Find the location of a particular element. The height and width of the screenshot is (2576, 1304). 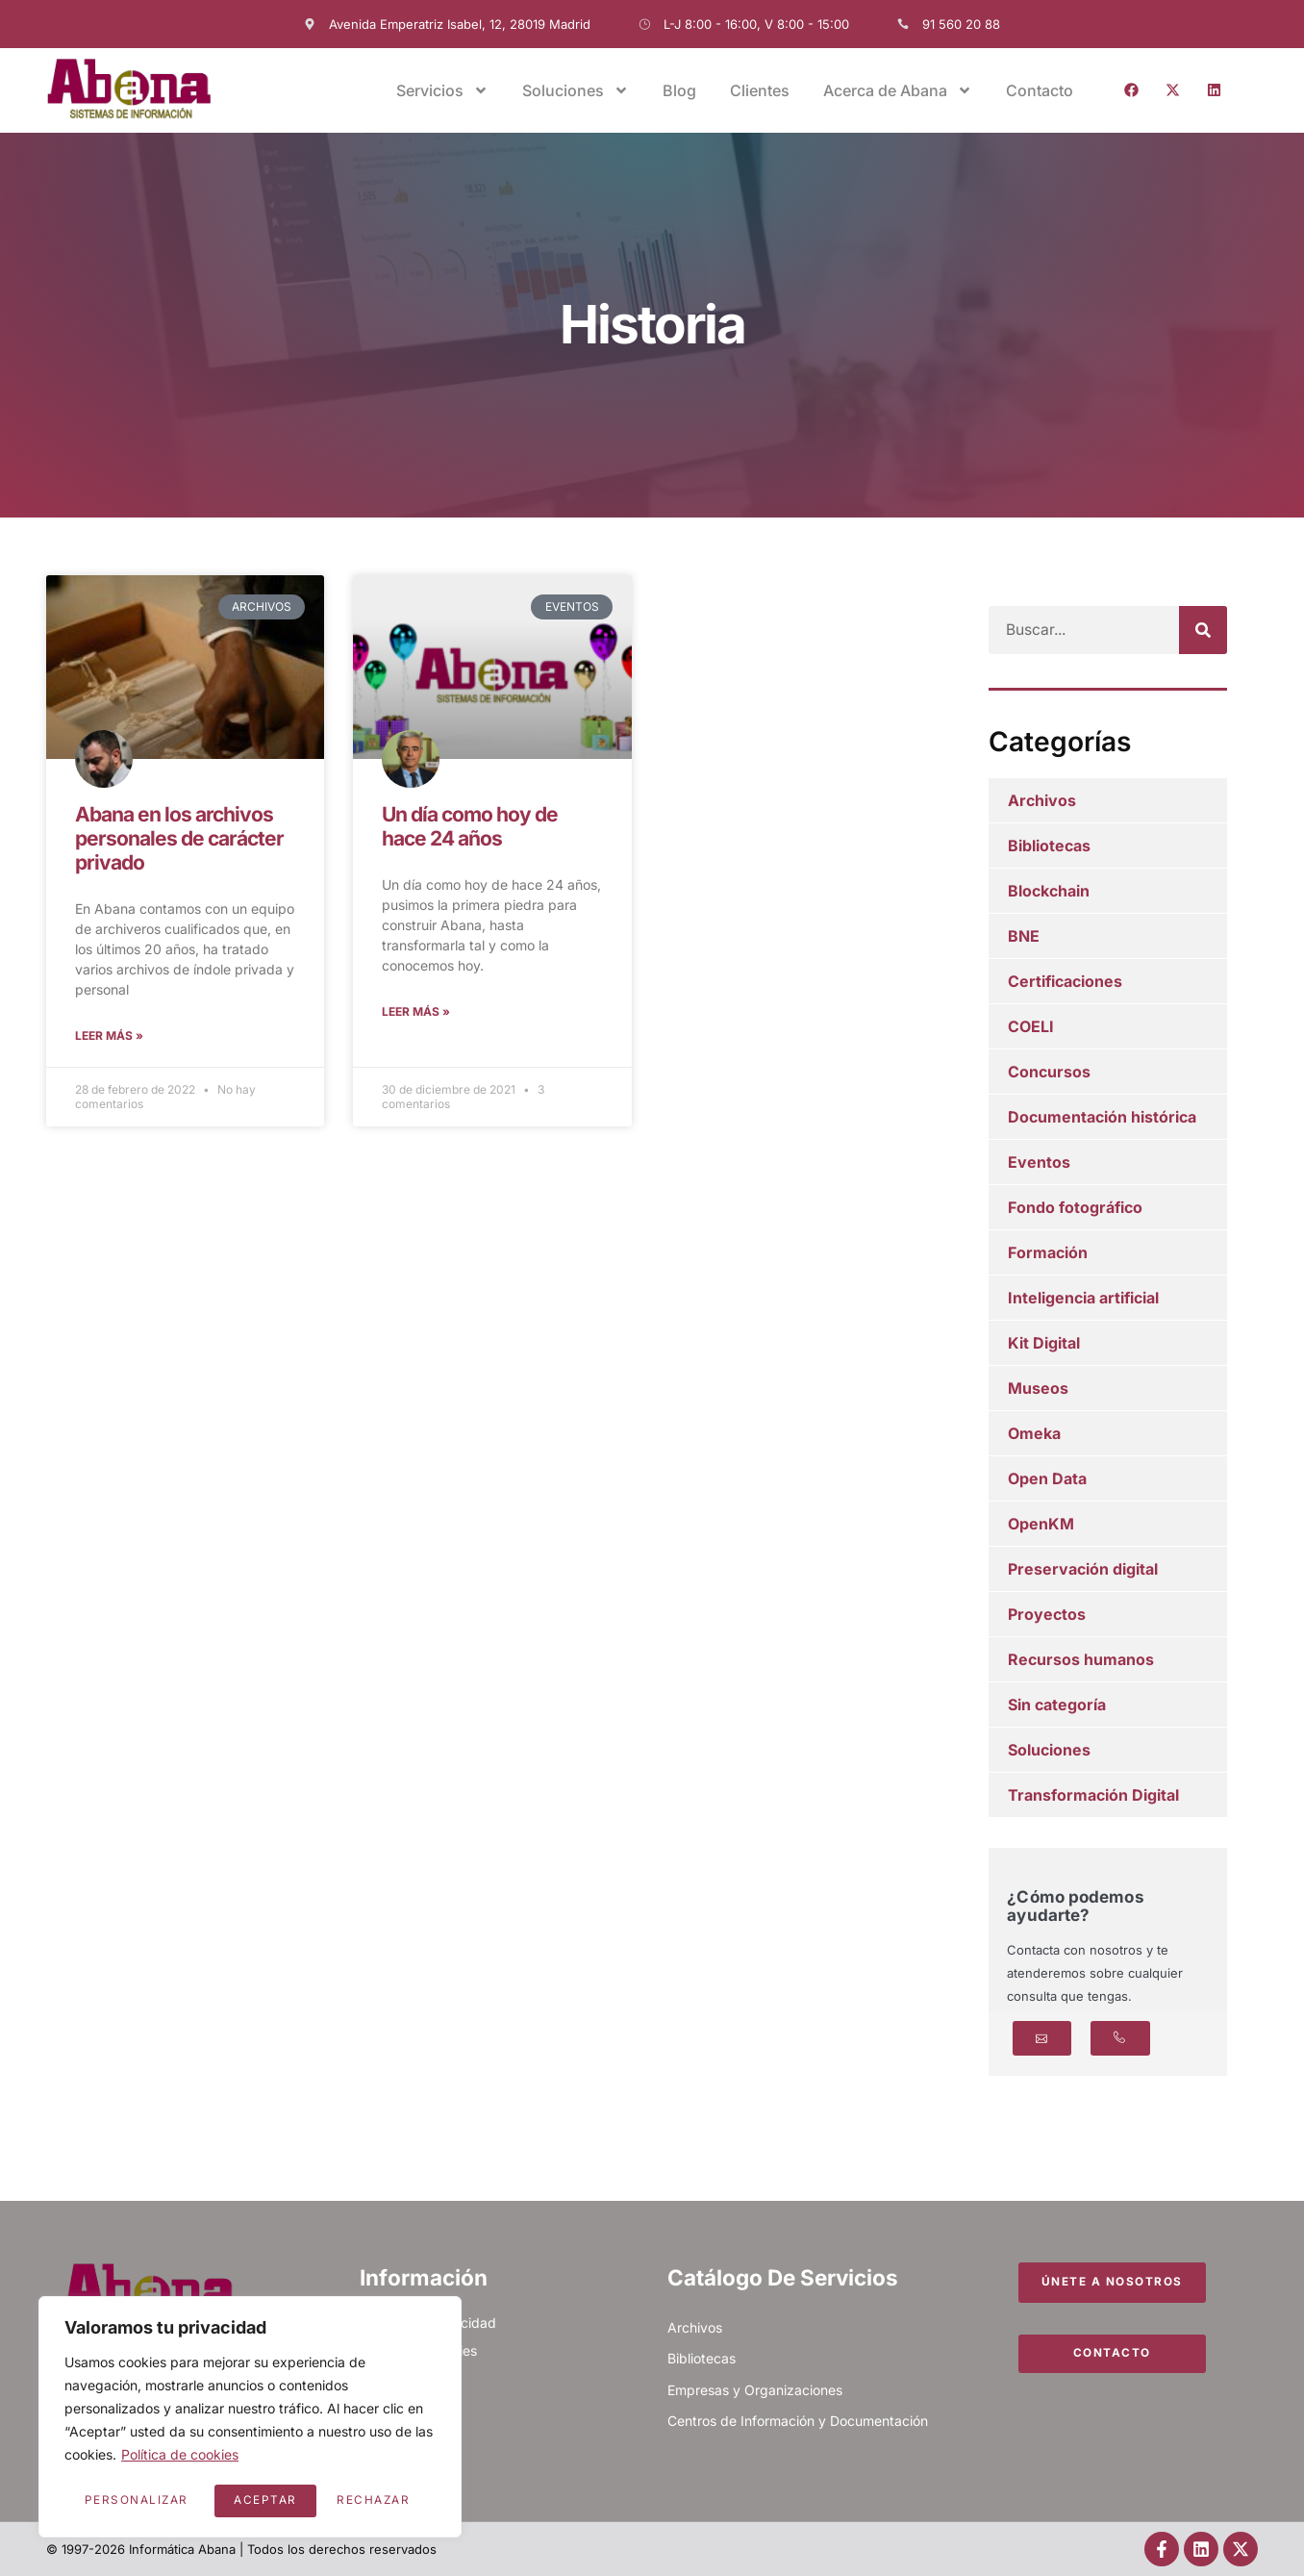

Archivos is located at coordinates (1042, 800).